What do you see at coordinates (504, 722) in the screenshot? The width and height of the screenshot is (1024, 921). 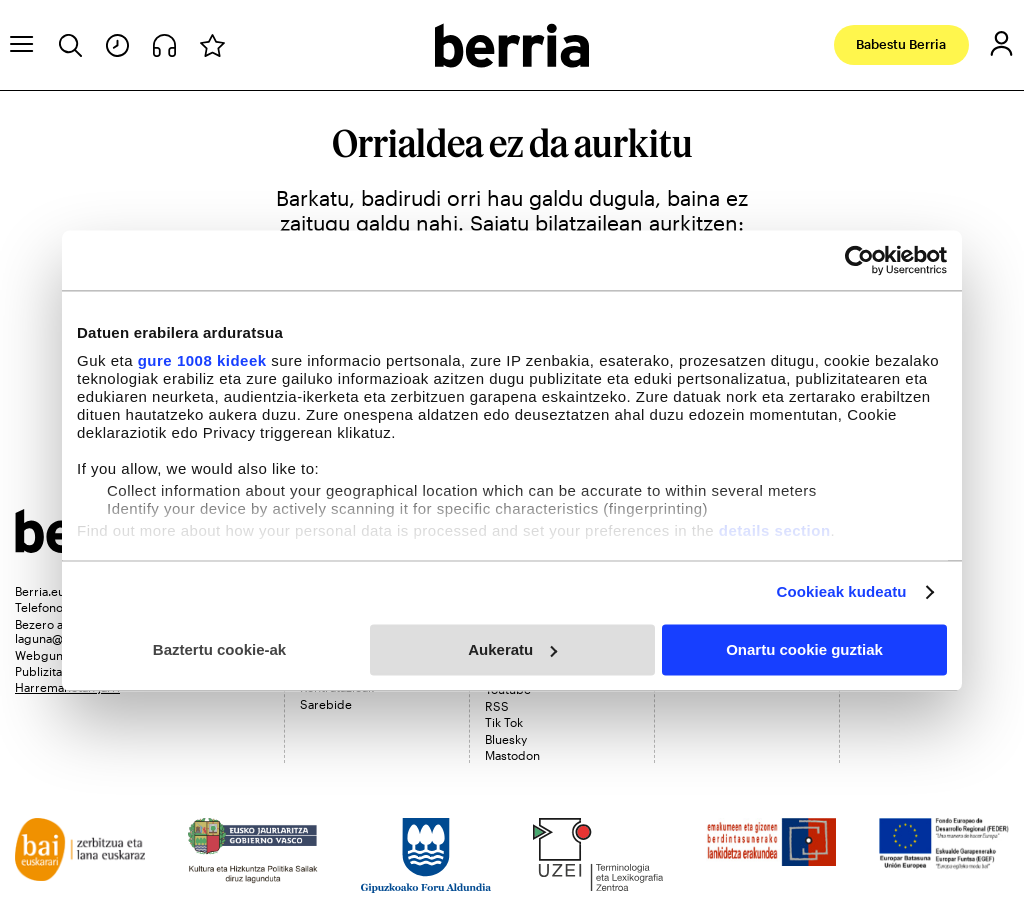 I see `Tik Tok` at bounding box center [504, 722].